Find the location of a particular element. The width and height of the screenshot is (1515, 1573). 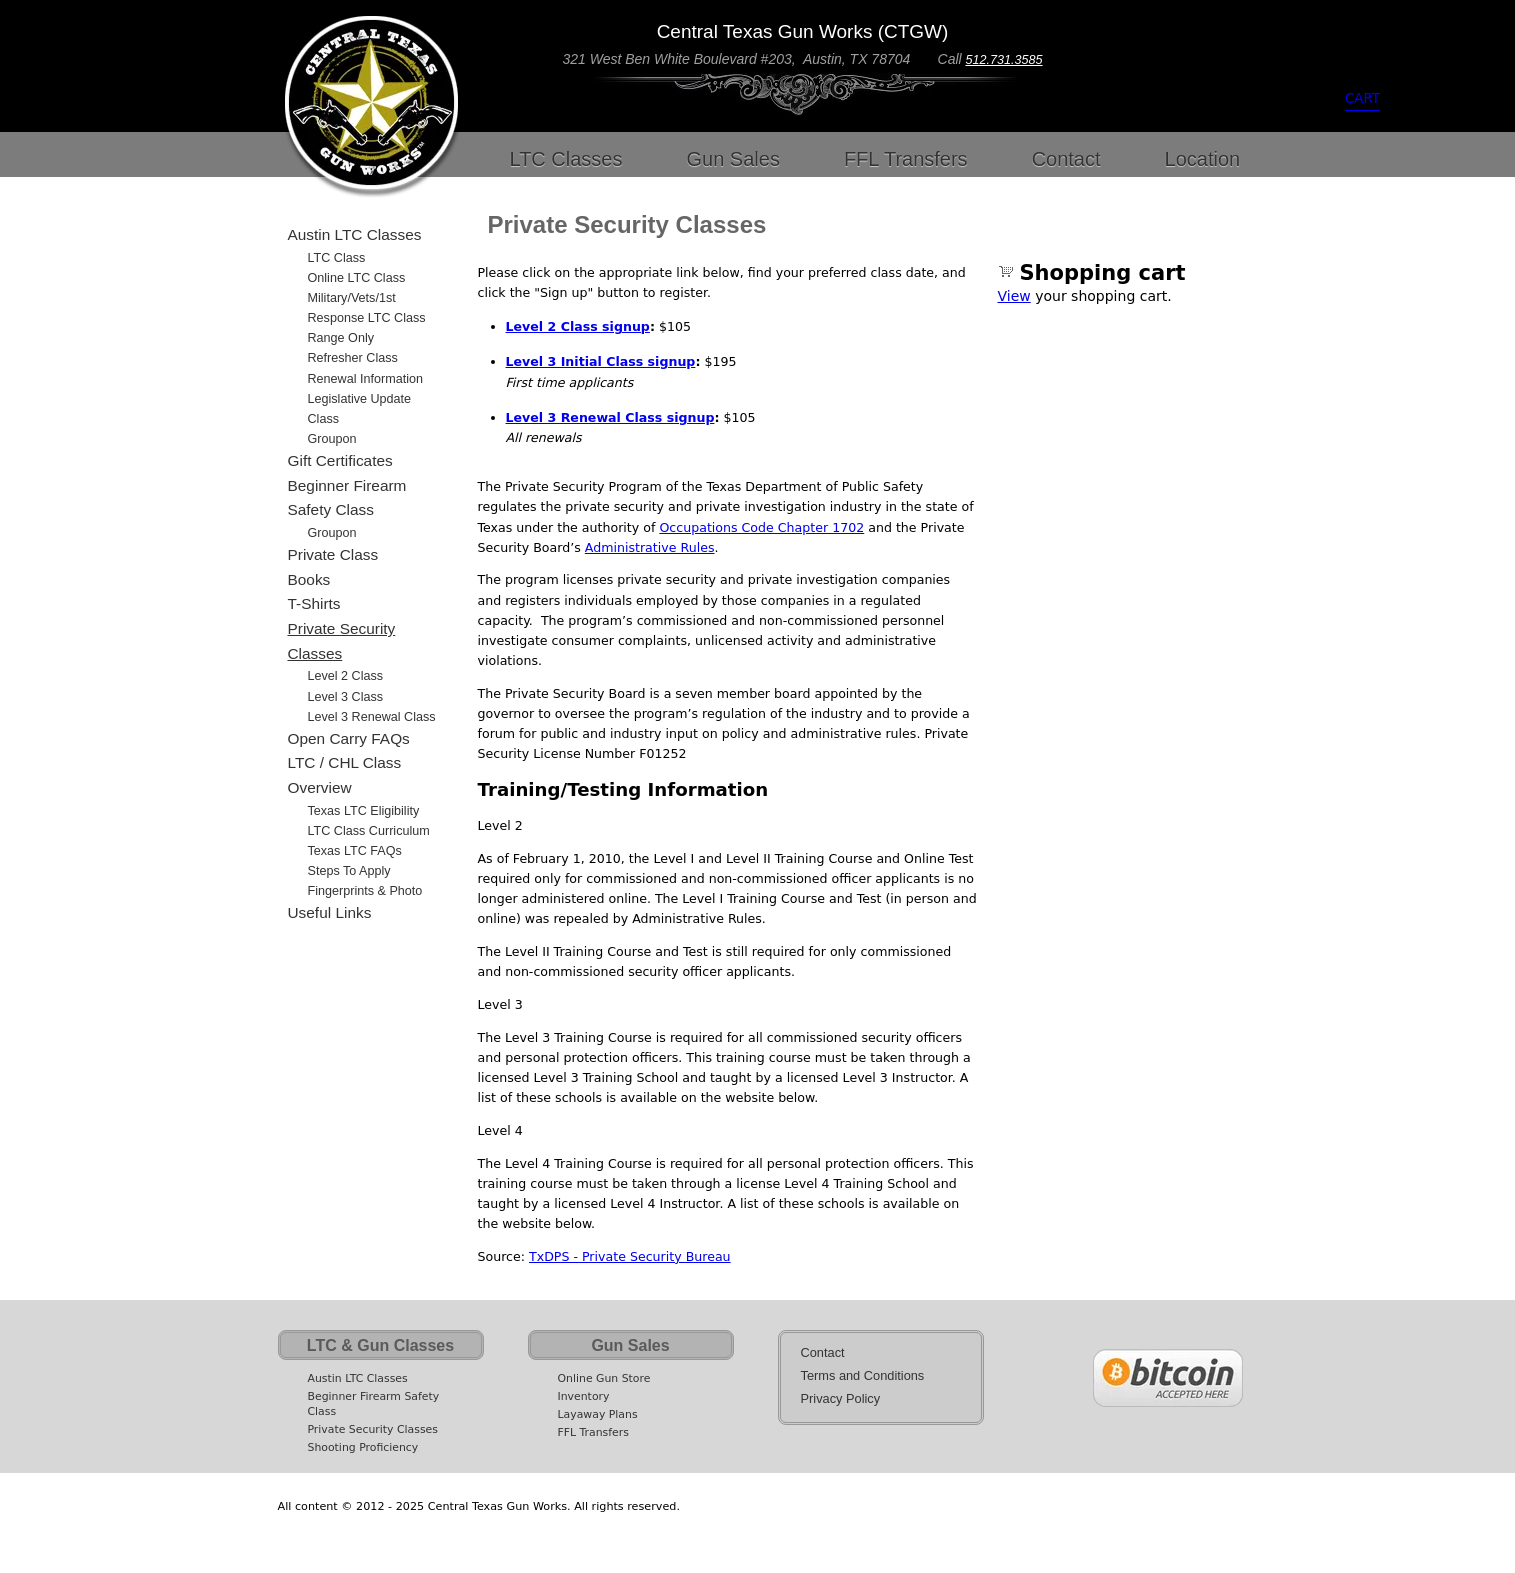

512.731.3585 is located at coordinates (1004, 60).